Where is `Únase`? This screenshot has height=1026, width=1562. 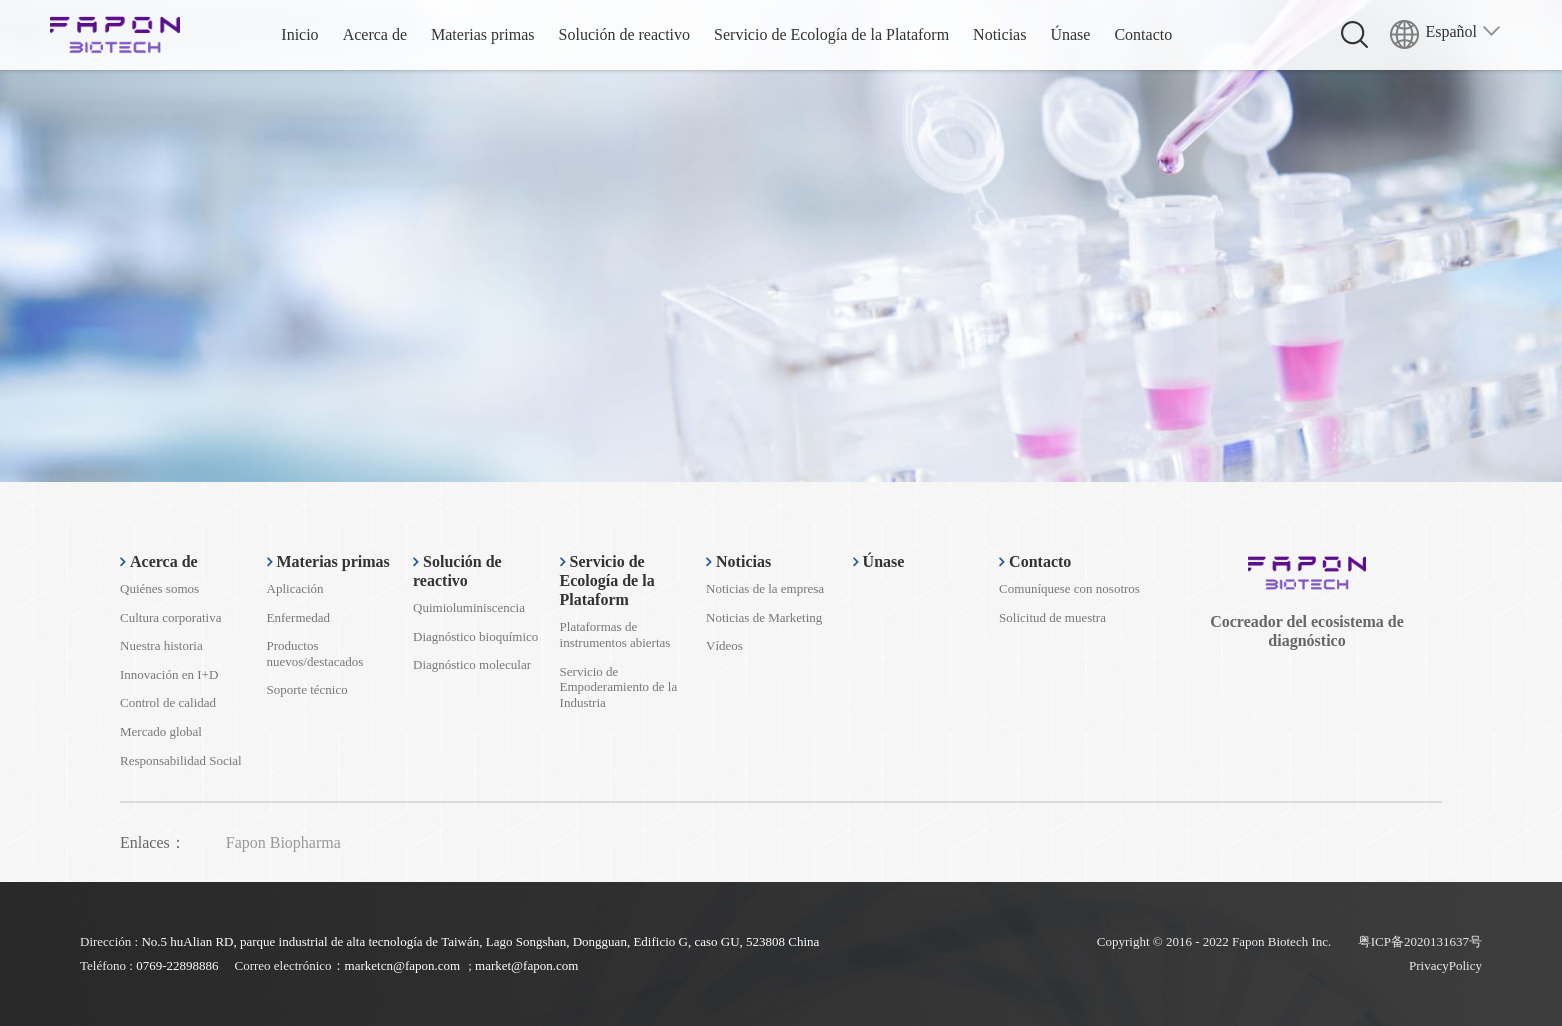 Únase is located at coordinates (1070, 34).